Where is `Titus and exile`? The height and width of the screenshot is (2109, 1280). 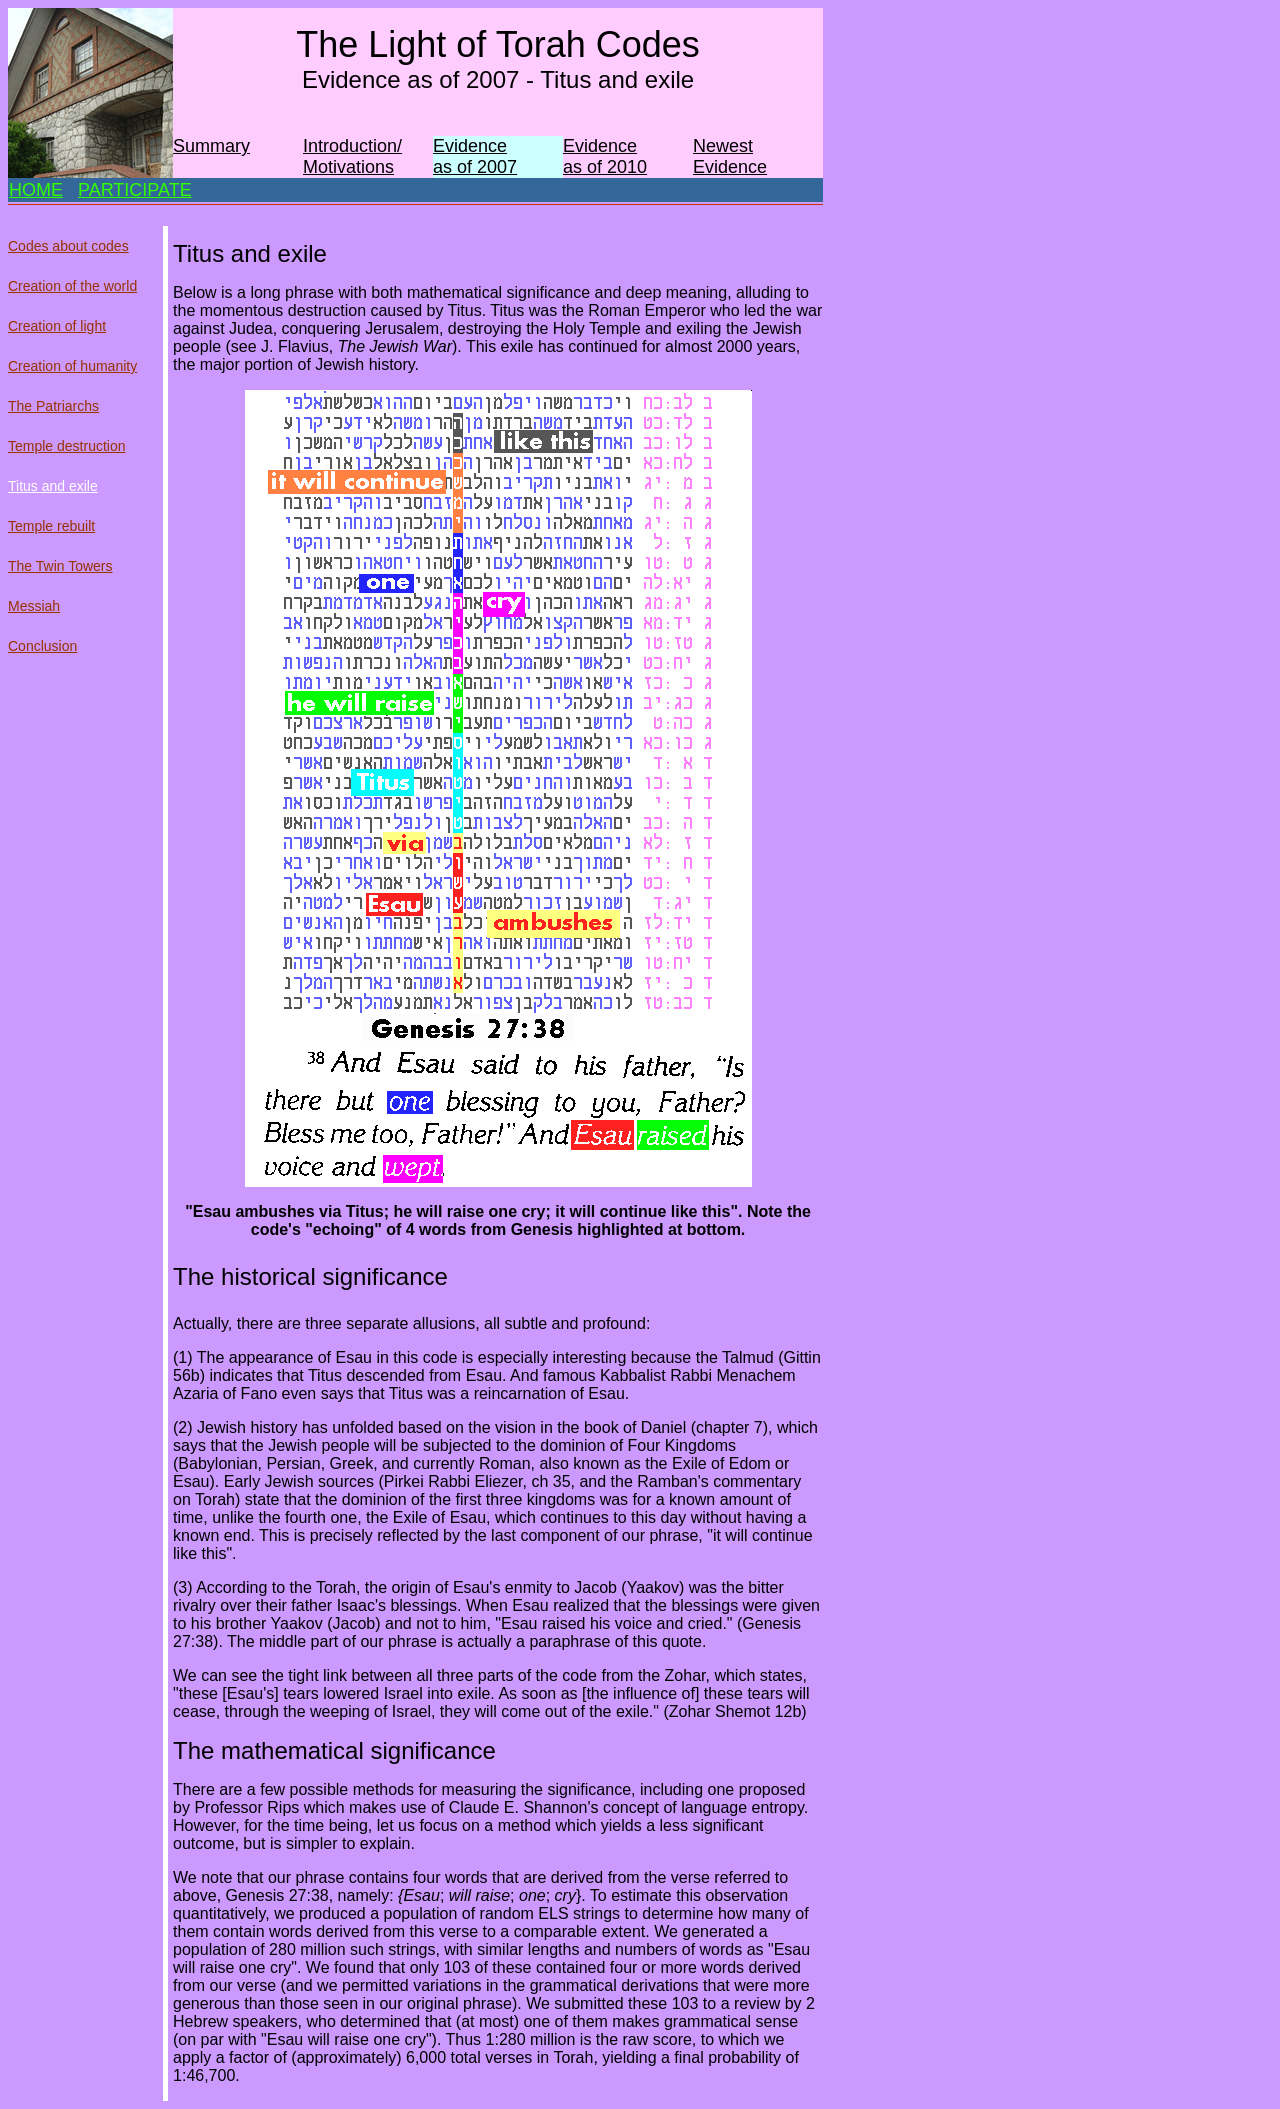
Titus and exile is located at coordinates (53, 486).